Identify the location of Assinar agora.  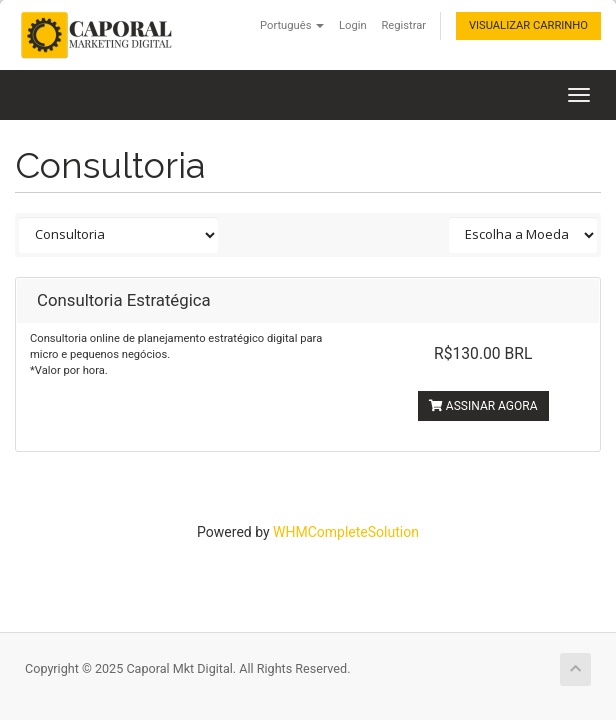
(483, 406).